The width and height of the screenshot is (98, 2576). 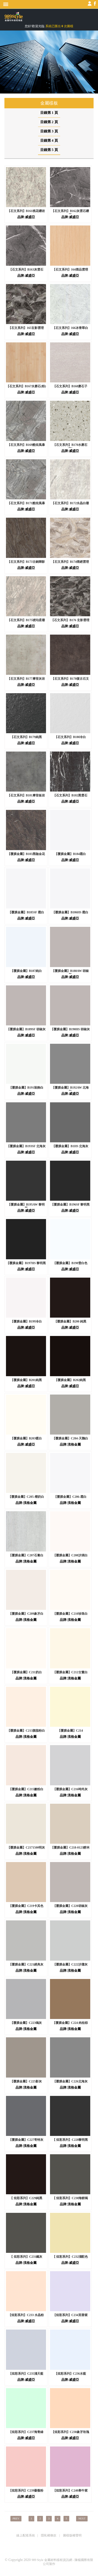 What do you see at coordinates (26, 1613) in the screenshot?
I see `【覆膜金屬】C209象牙白` at bounding box center [26, 1613].